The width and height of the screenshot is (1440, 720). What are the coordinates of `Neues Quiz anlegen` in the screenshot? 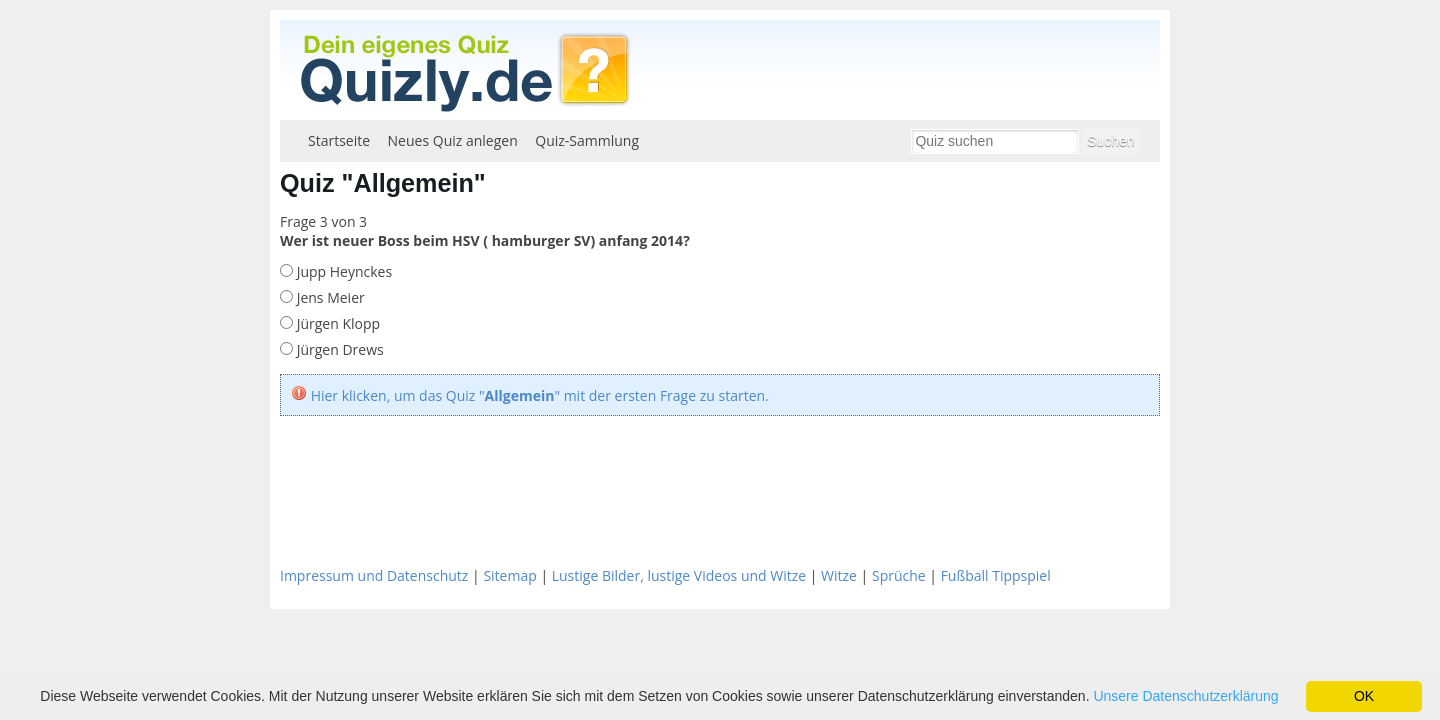 It's located at (453, 140).